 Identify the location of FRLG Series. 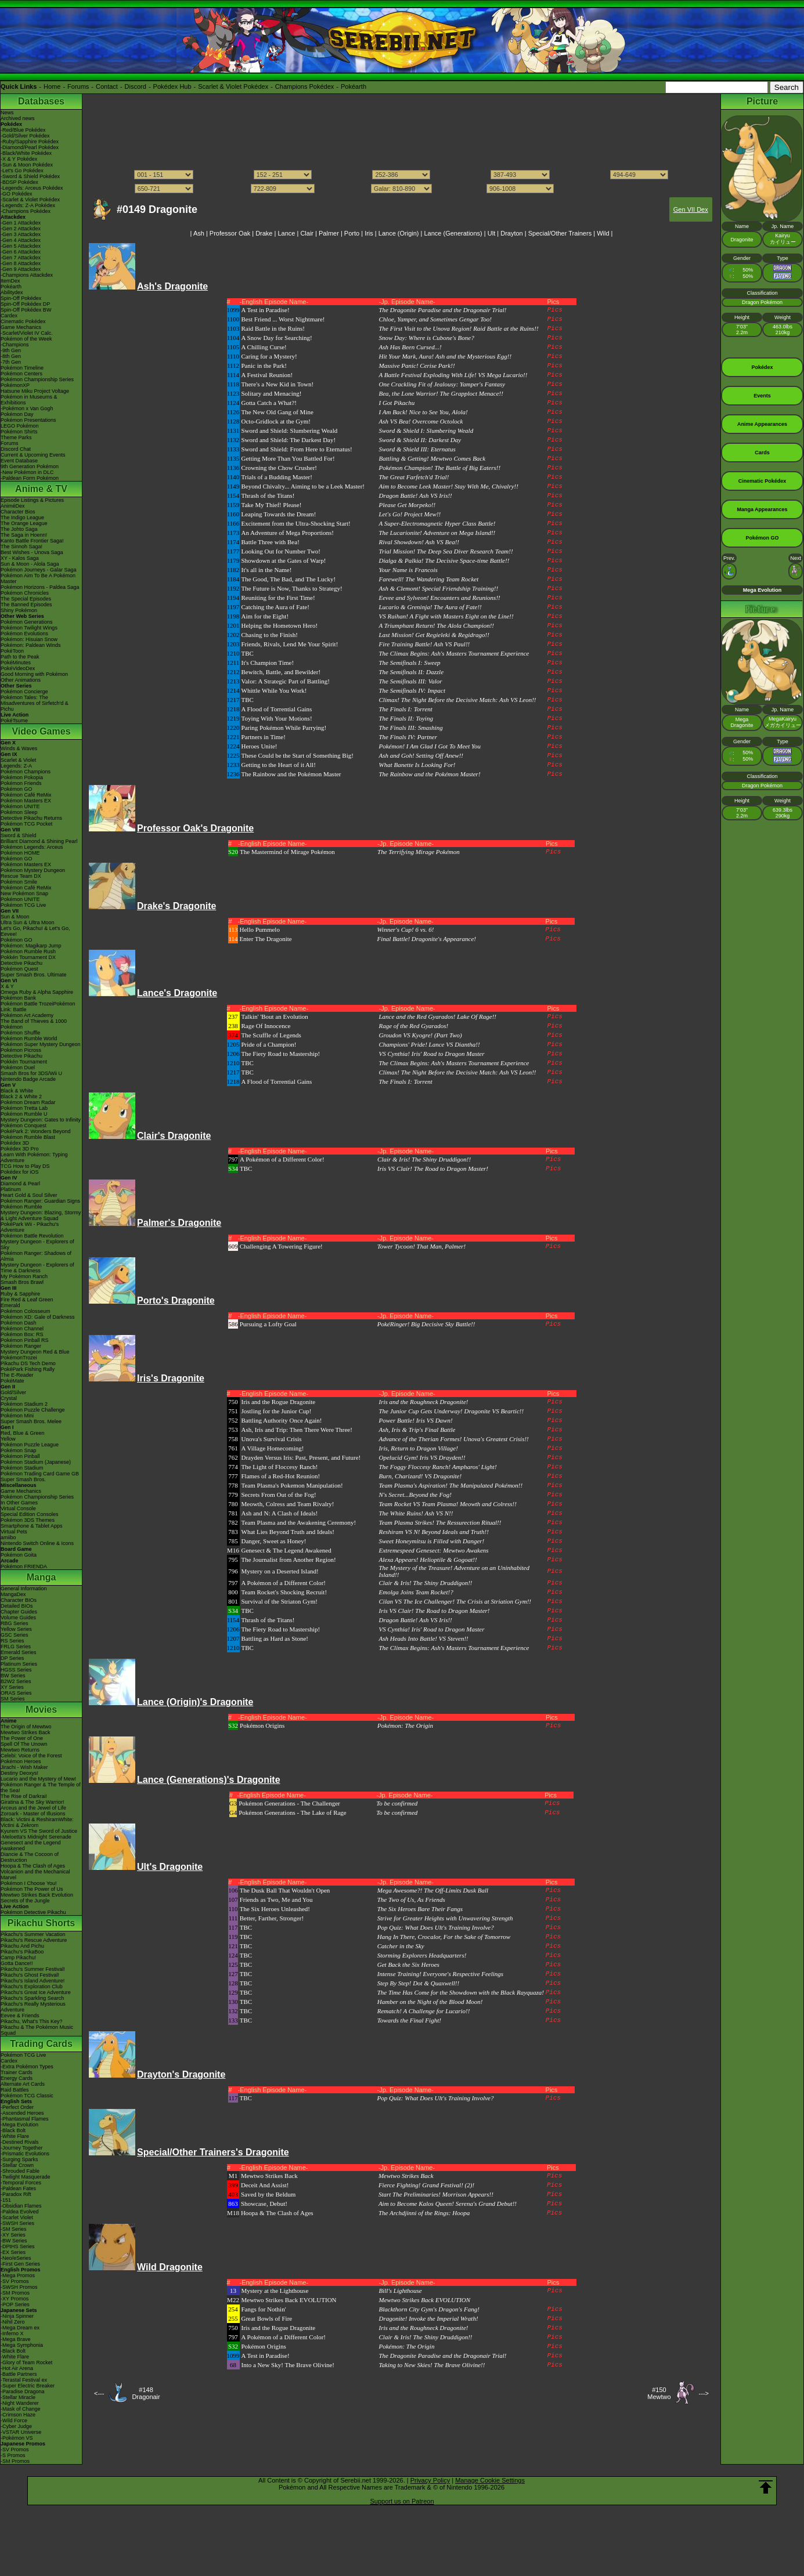
(16, 1646).